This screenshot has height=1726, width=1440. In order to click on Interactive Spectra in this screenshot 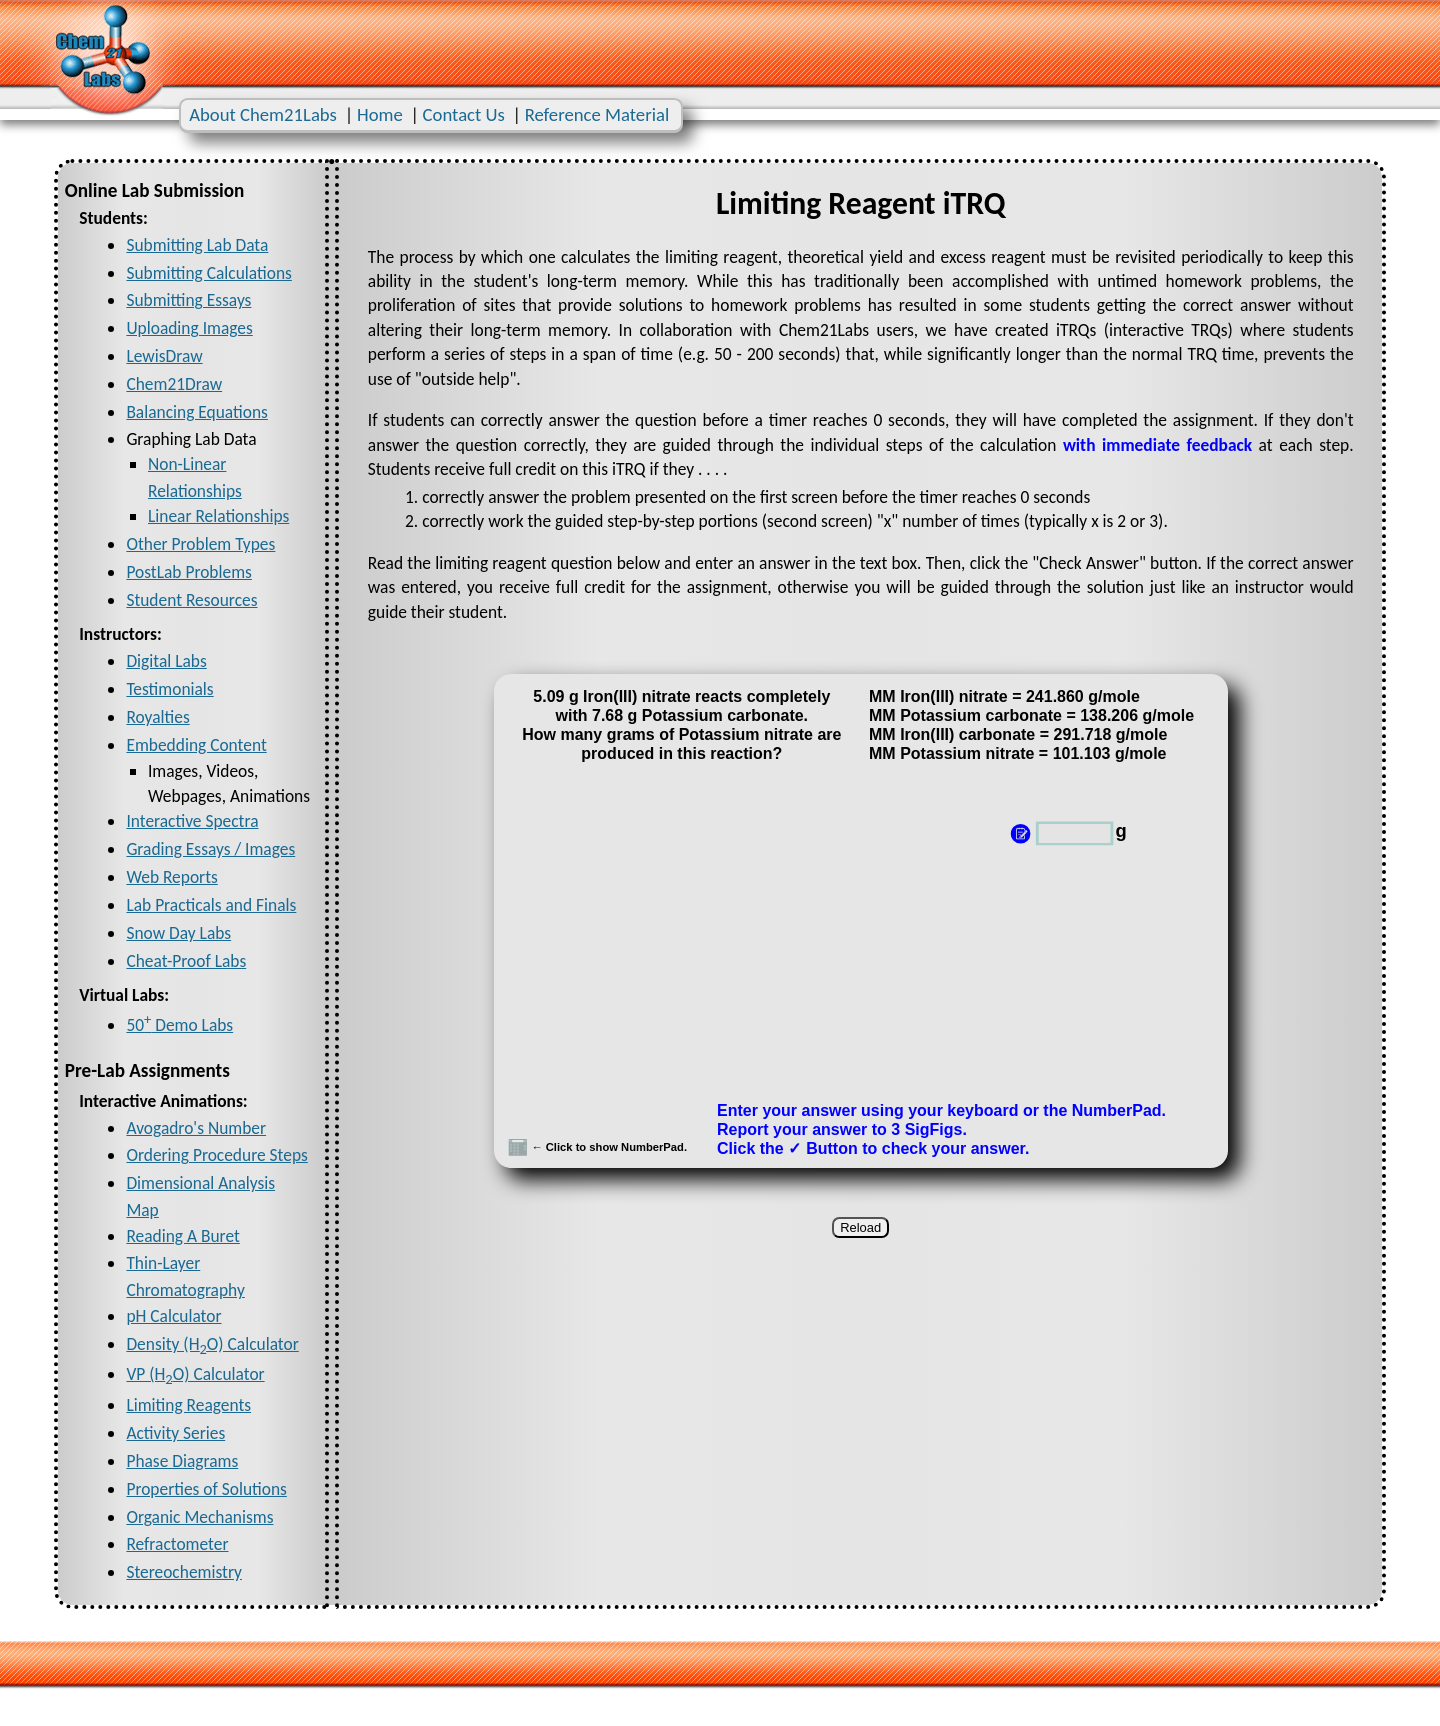, I will do `click(192, 821)`.